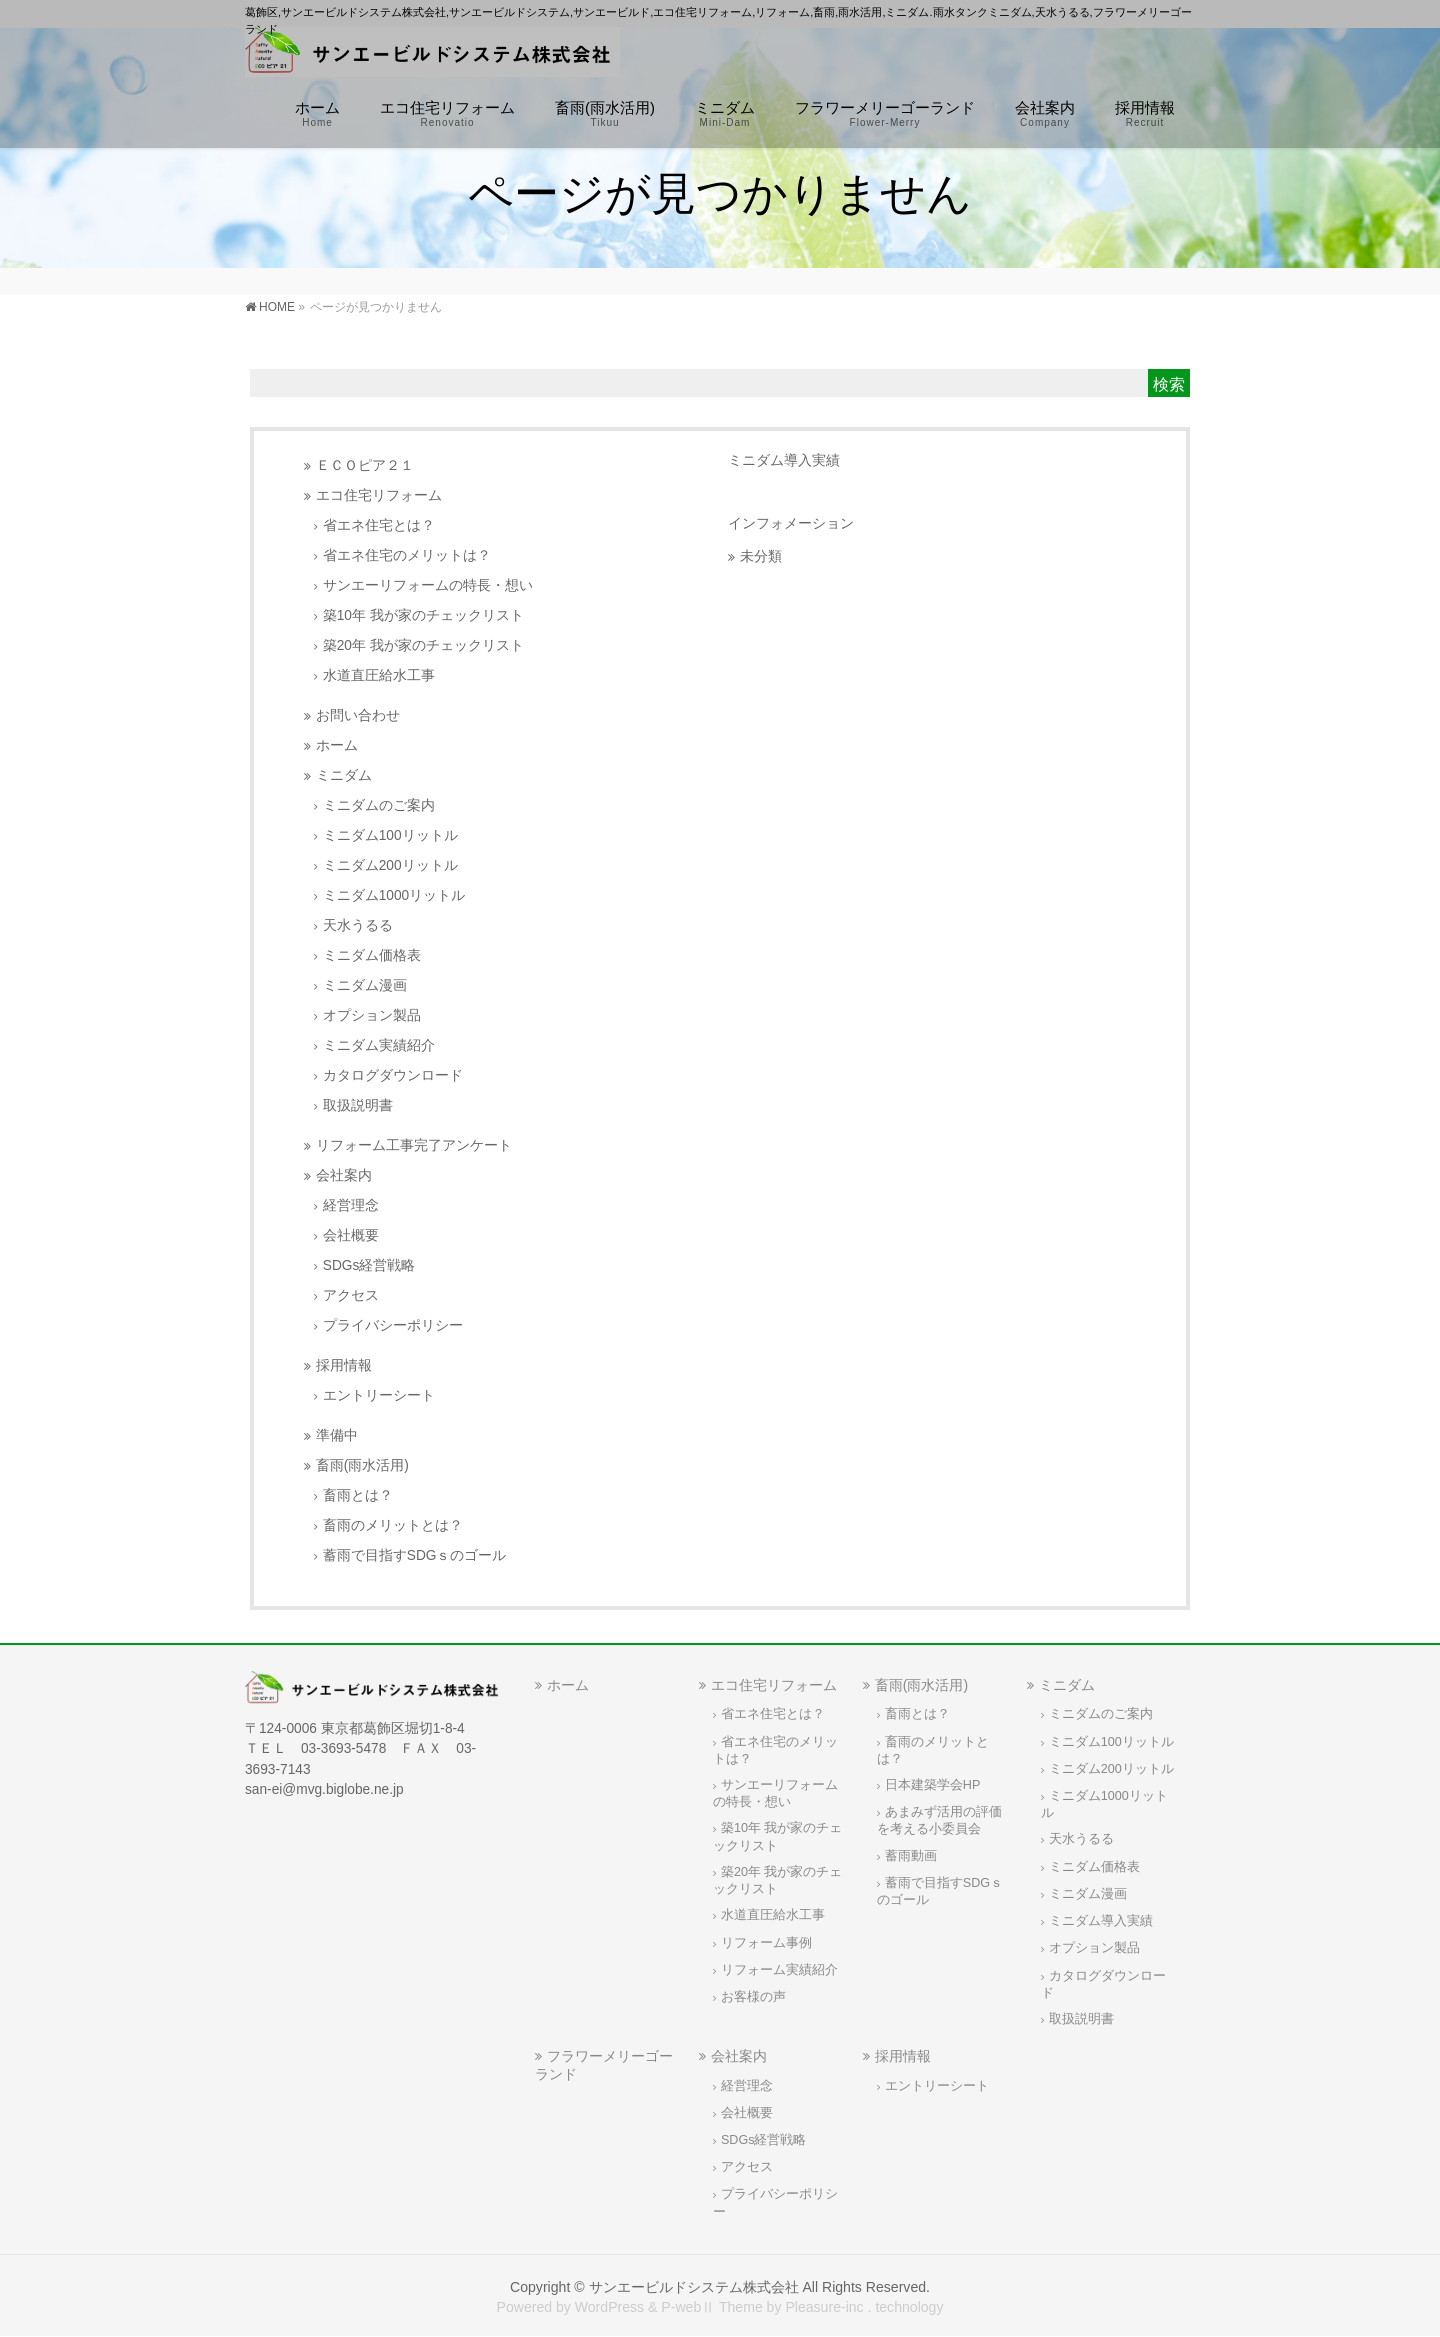  I want to click on お客様の声, so click(753, 1997).